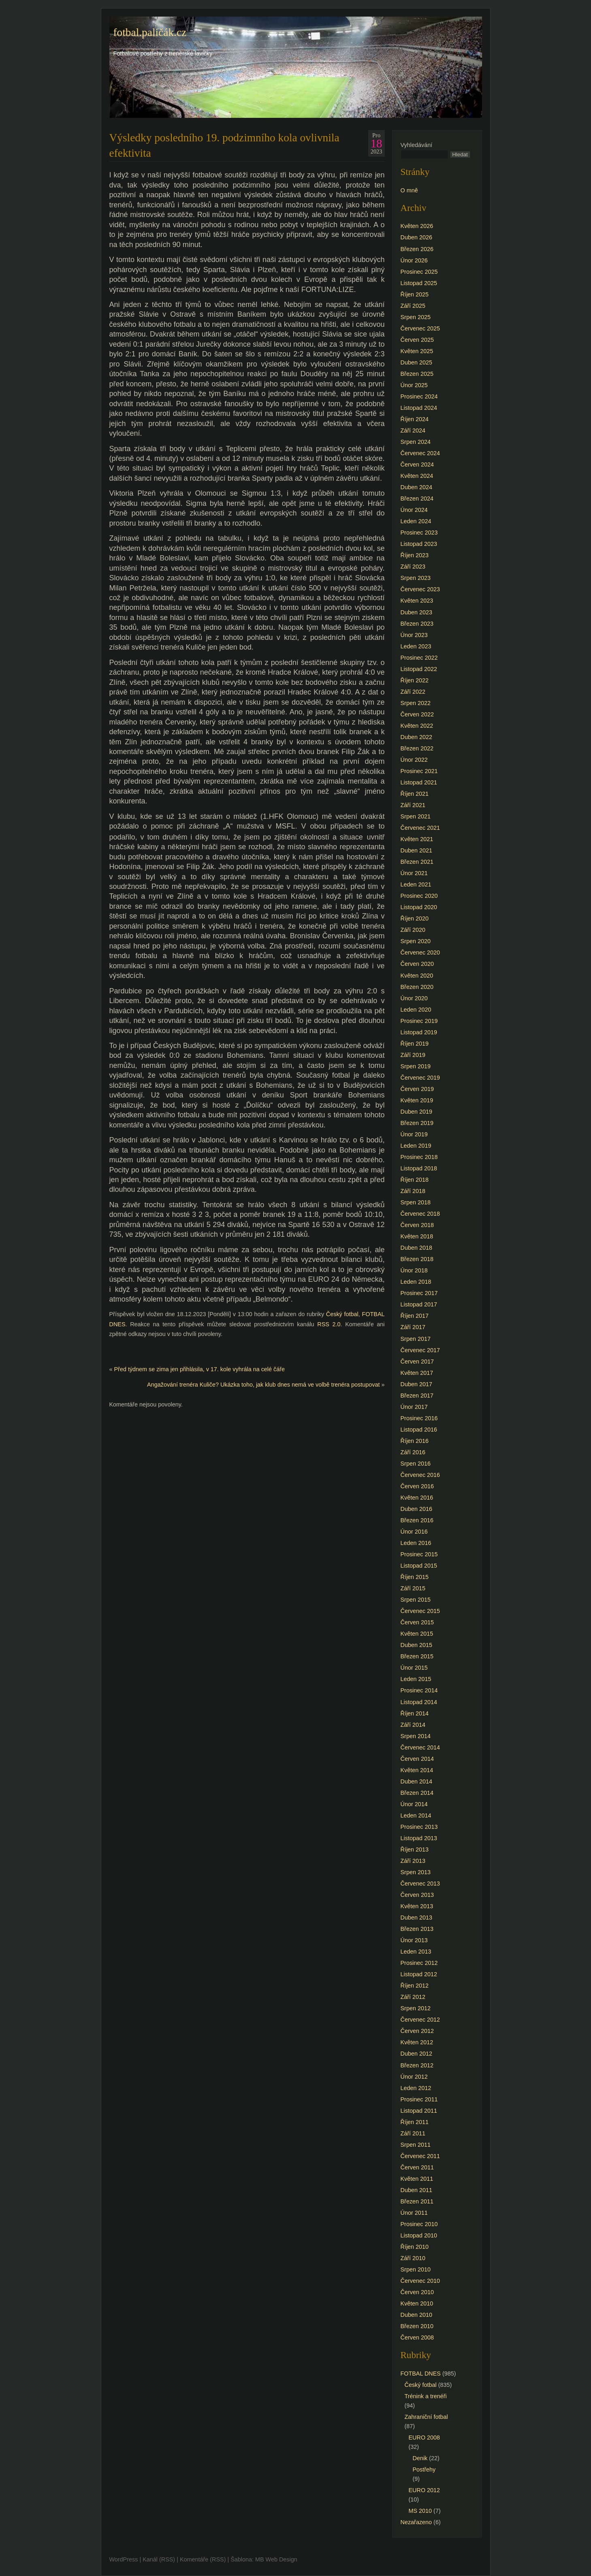  What do you see at coordinates (420, 1475) in the screenshot?
I see `Červenec 2016` at bounding box center [420, 1475].